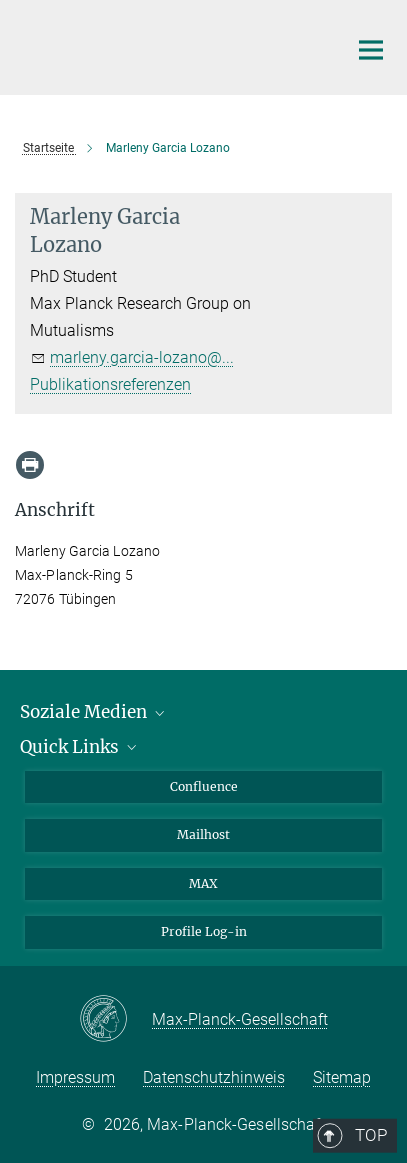  I want to click on [Logo Max-Planck-Institut für Biologie Tübingen, zur Startseite], so click(166, 45).